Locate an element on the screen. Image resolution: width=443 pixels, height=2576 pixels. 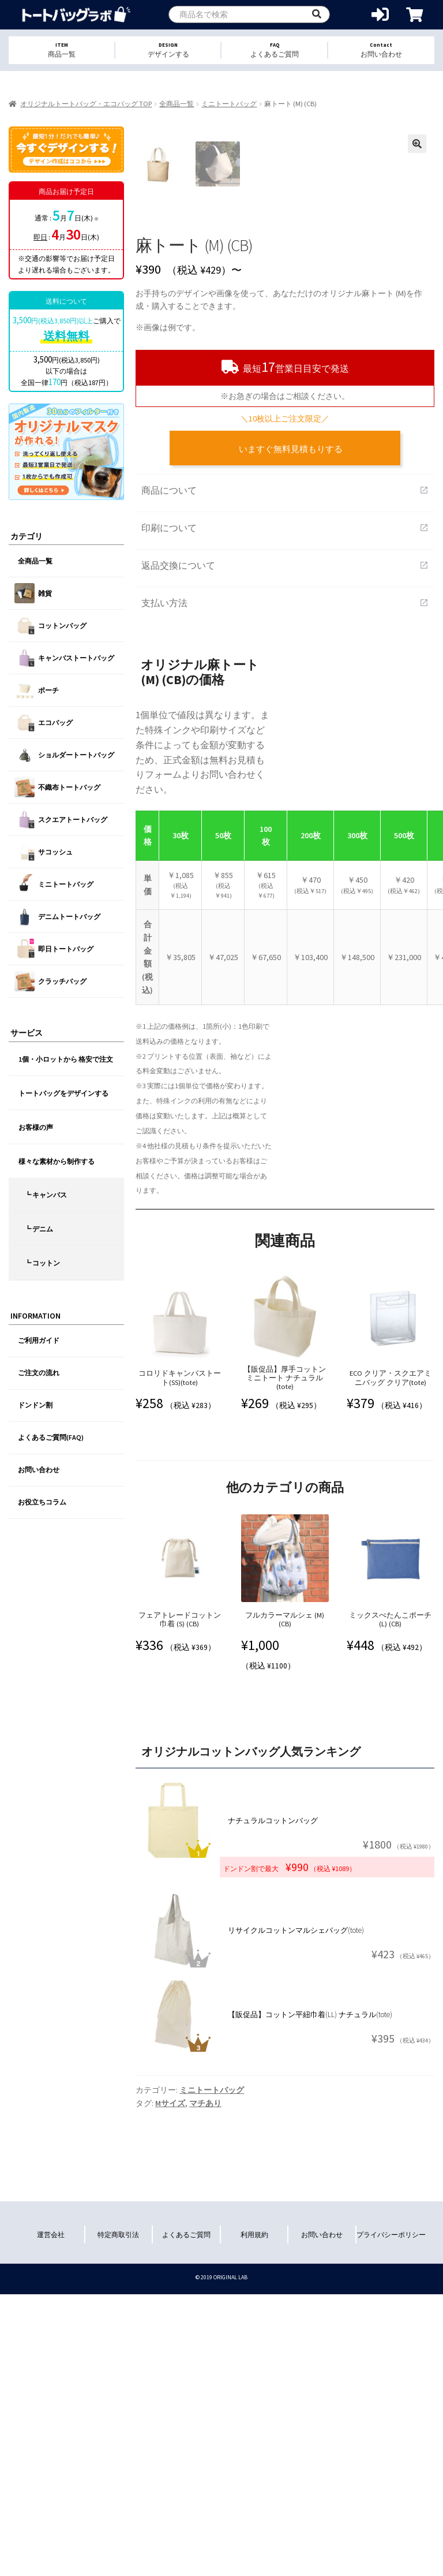
ミニトートバッグ is located at coordinates (229, 103).